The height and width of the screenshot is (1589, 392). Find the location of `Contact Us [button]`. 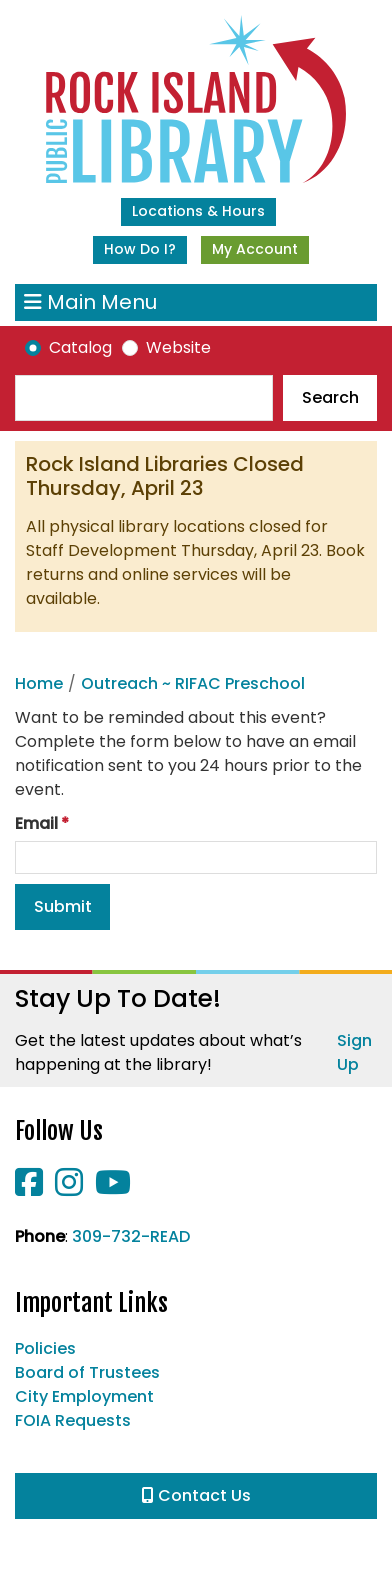

Contact Us [button] is located at coordinates (196, 1495).